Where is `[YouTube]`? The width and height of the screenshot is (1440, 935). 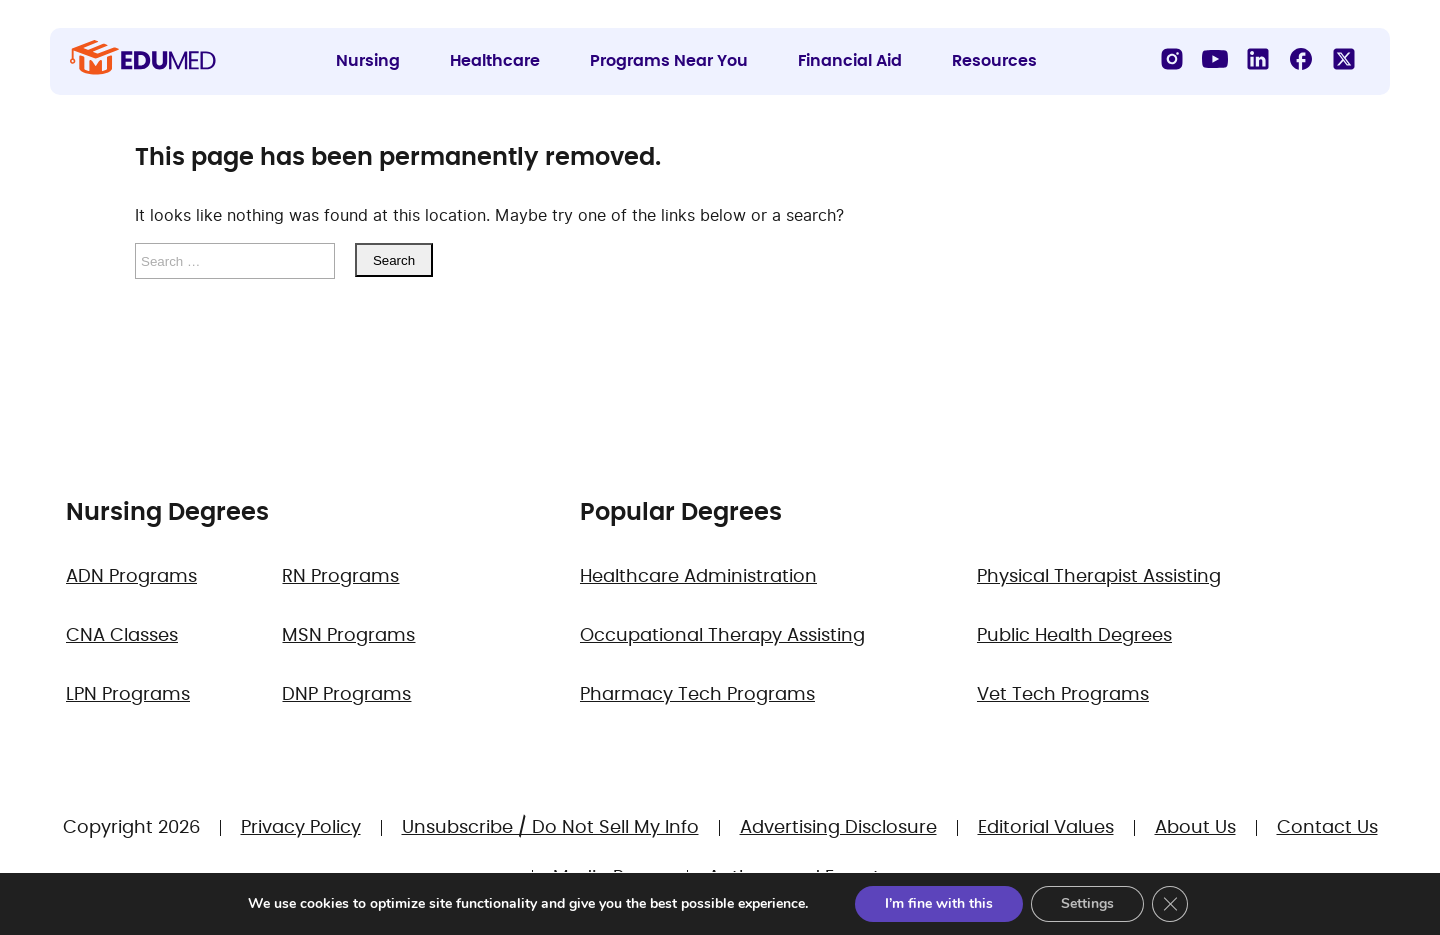
[YouTube] is located at coordinates (1215, 59).